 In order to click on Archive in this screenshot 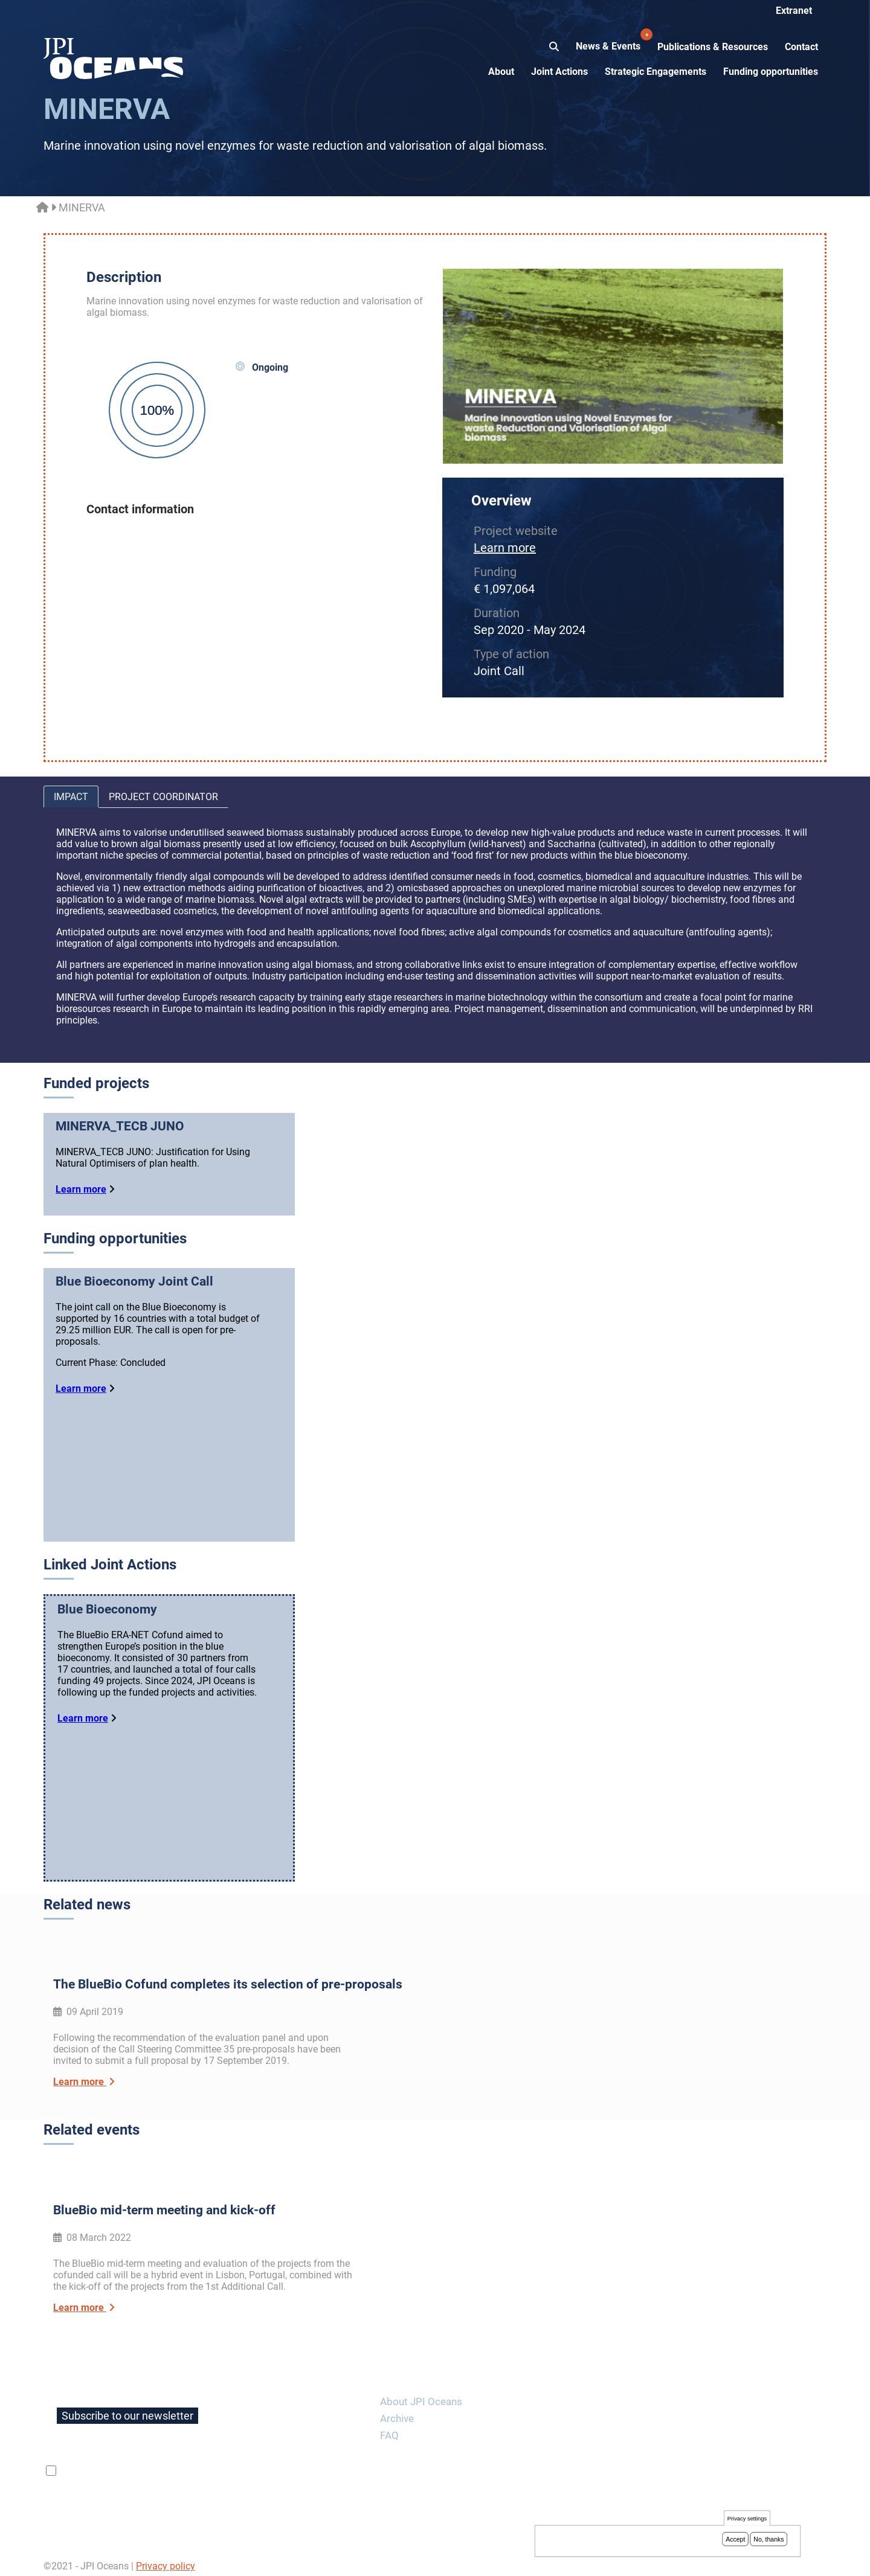, I will do `click(397, 2412)`.